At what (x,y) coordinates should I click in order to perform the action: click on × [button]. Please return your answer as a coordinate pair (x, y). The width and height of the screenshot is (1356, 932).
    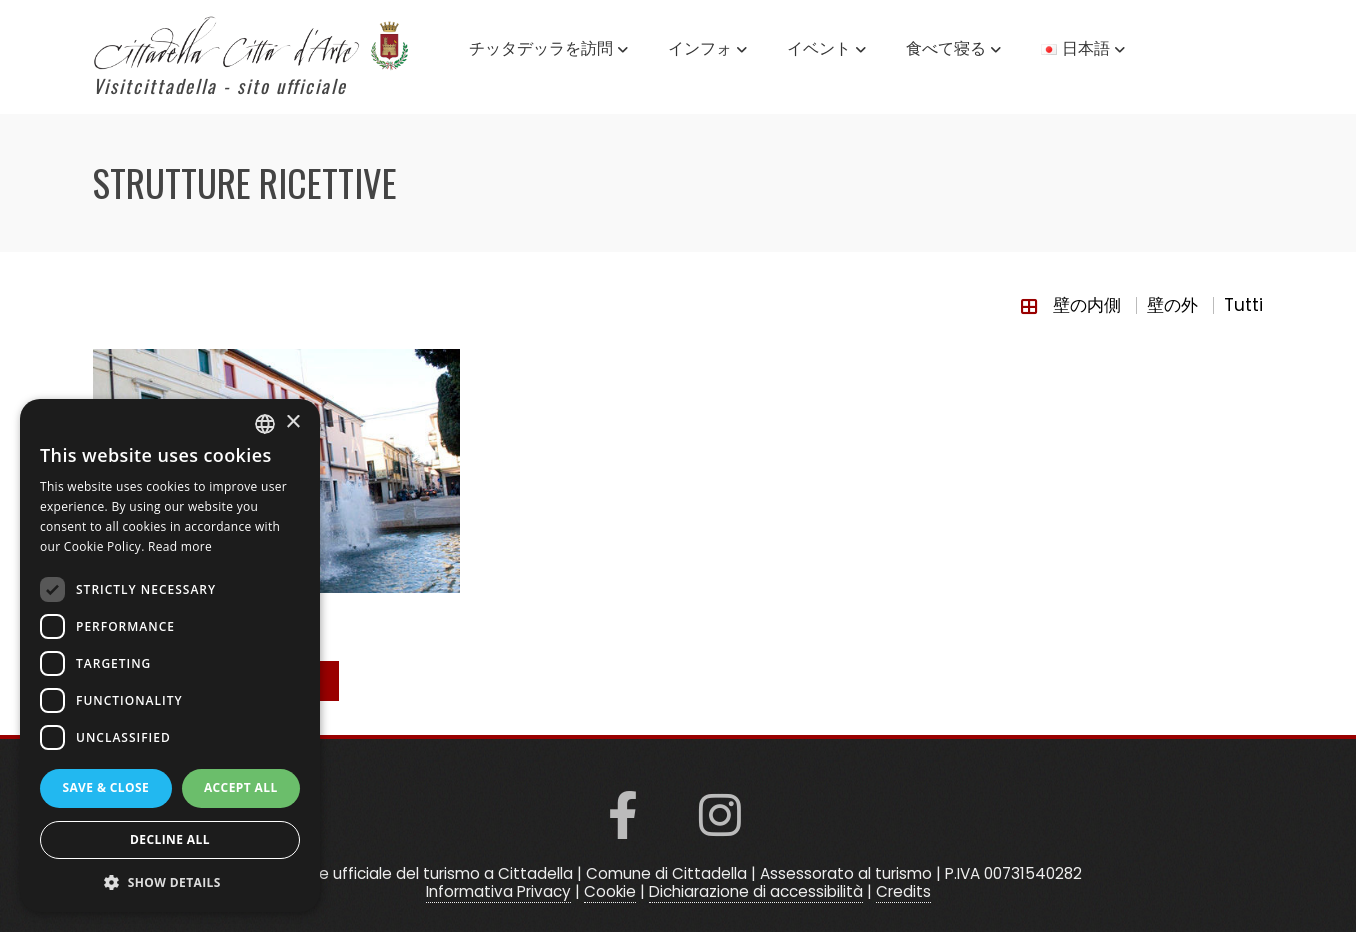
    Looking at the image, I should click on (292, 422).